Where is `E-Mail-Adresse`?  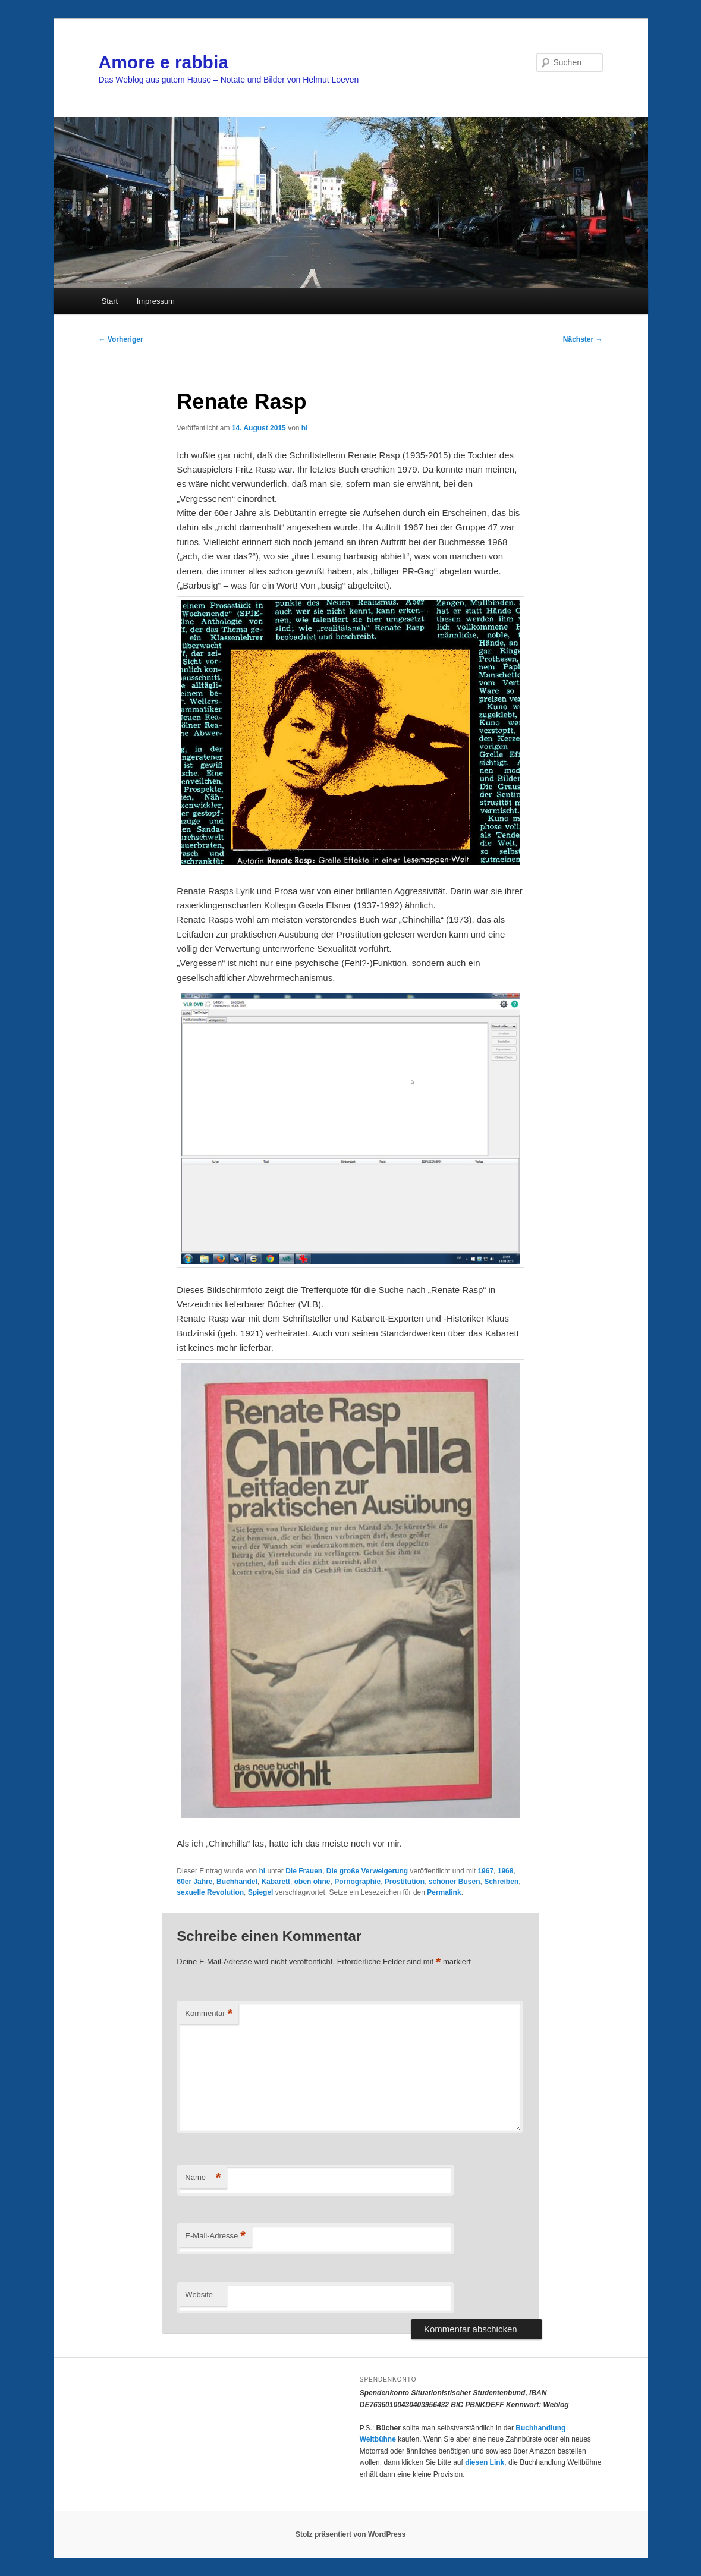 E-Mail-Adresse is located at coordinates (215, 2236).